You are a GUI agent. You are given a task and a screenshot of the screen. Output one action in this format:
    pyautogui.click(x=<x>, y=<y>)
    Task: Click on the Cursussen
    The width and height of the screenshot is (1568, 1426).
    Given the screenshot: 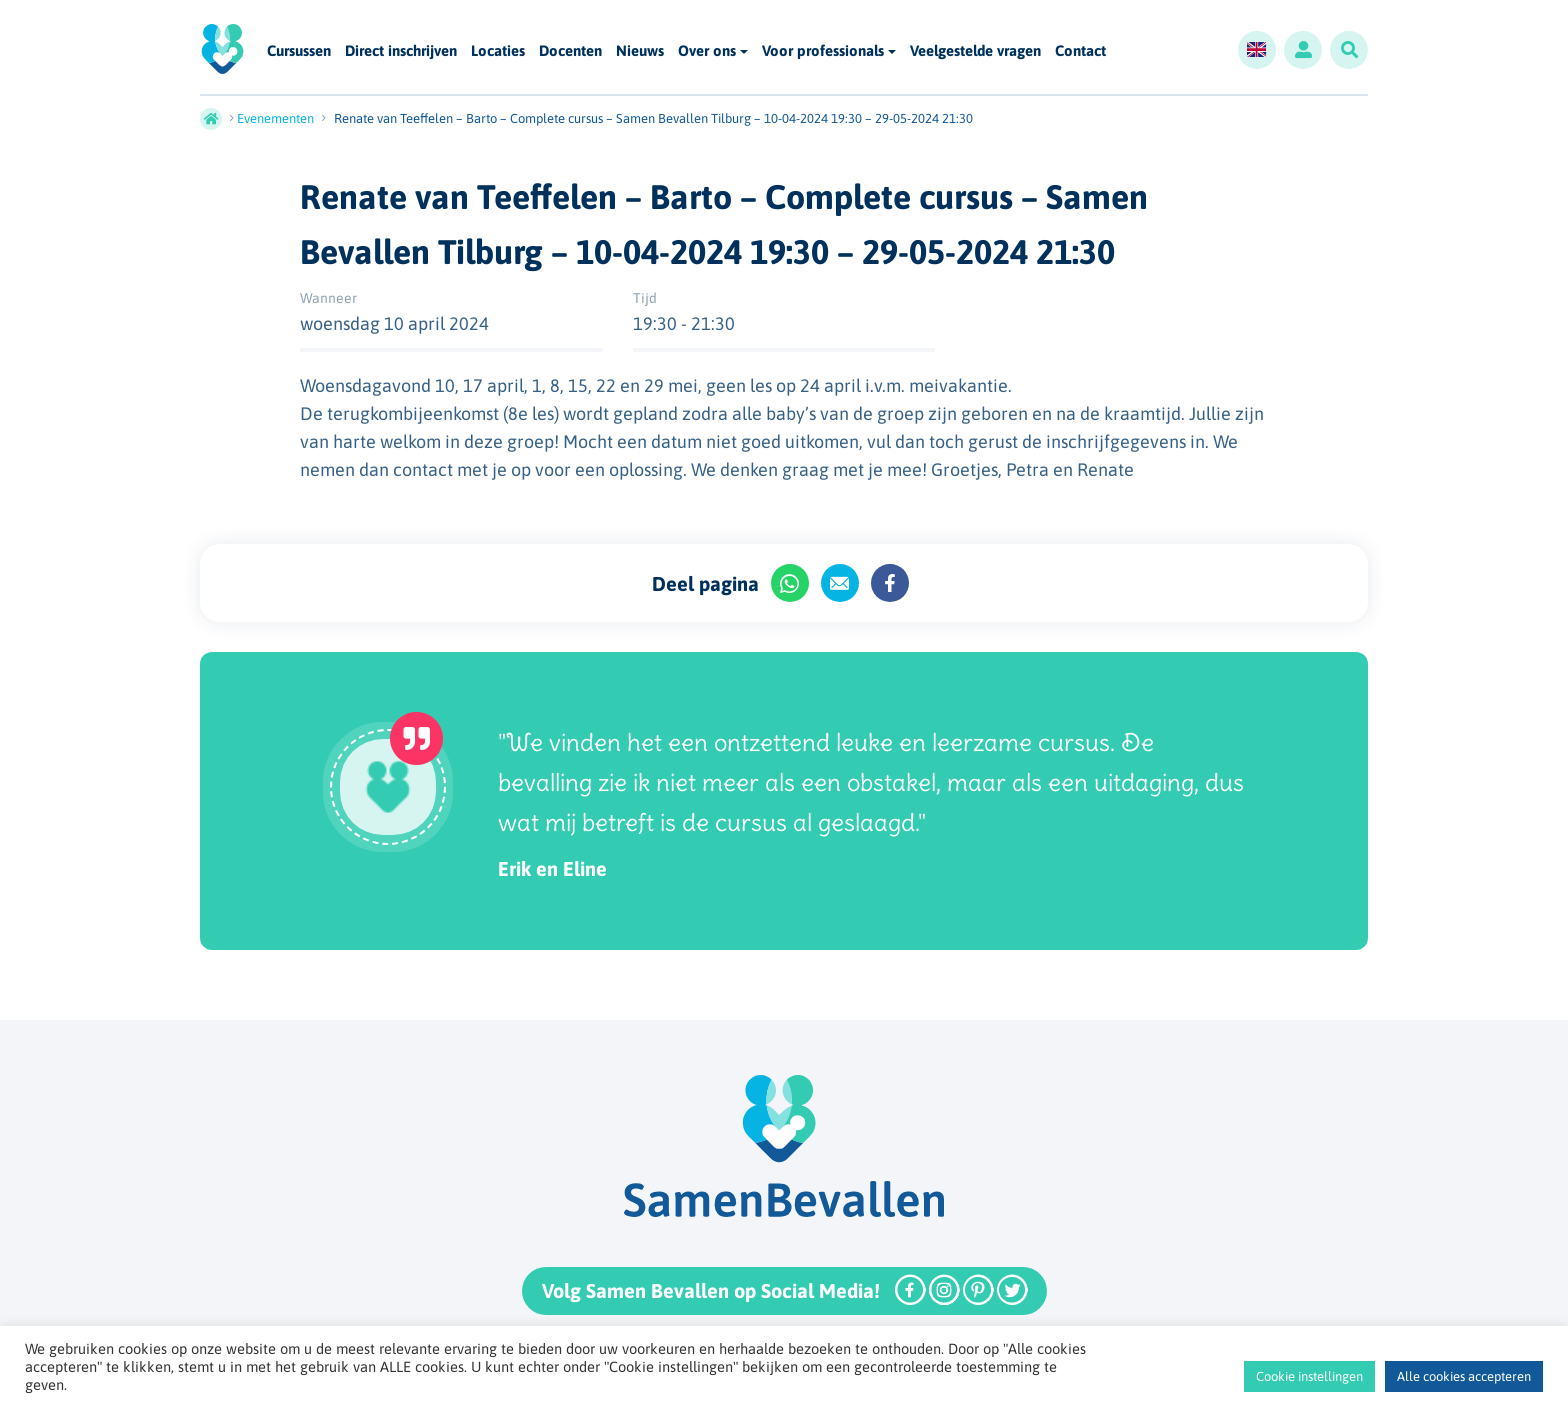 What is the action you would take?
    pyautogui.click(x=299, y=51)
    